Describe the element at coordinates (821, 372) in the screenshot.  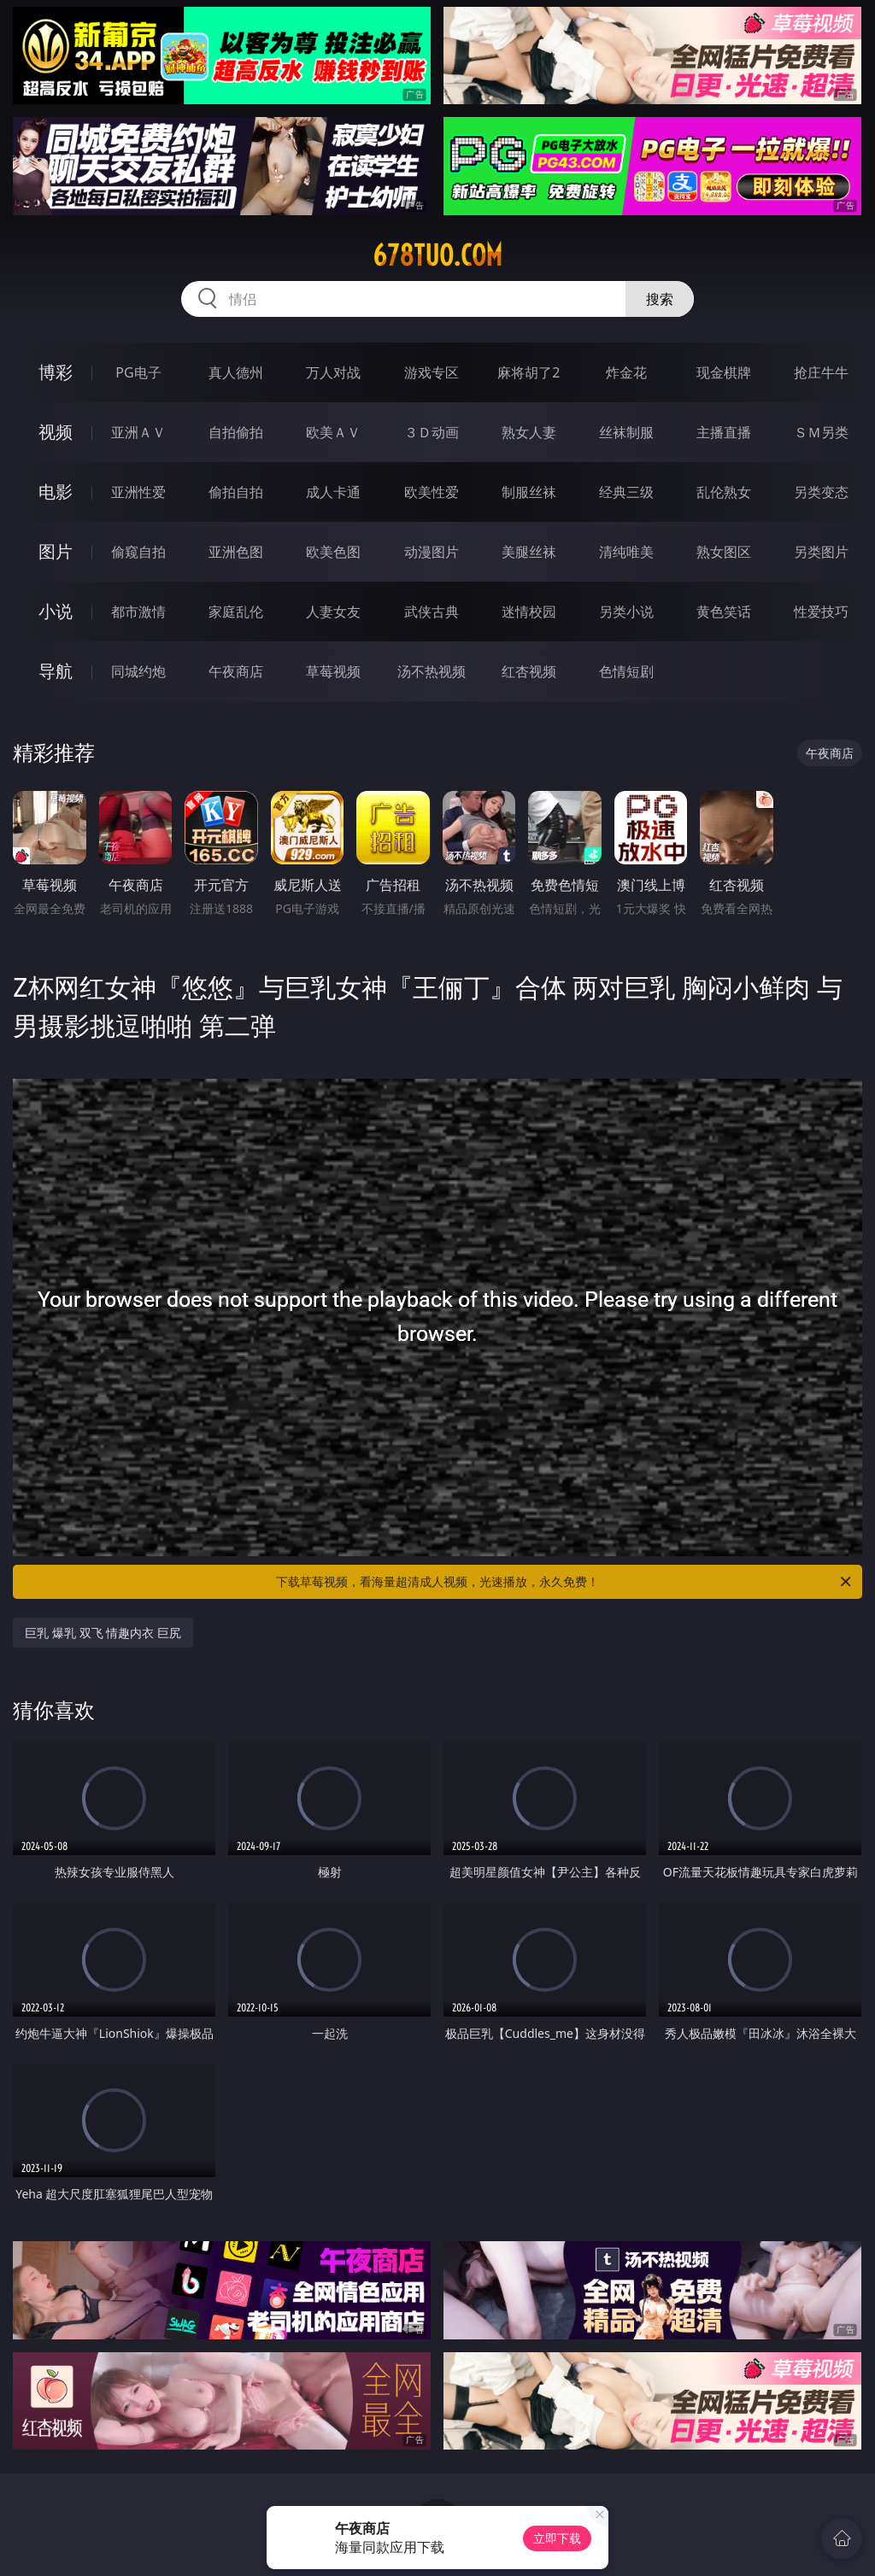
I see `抢庄牛牛` at that location.